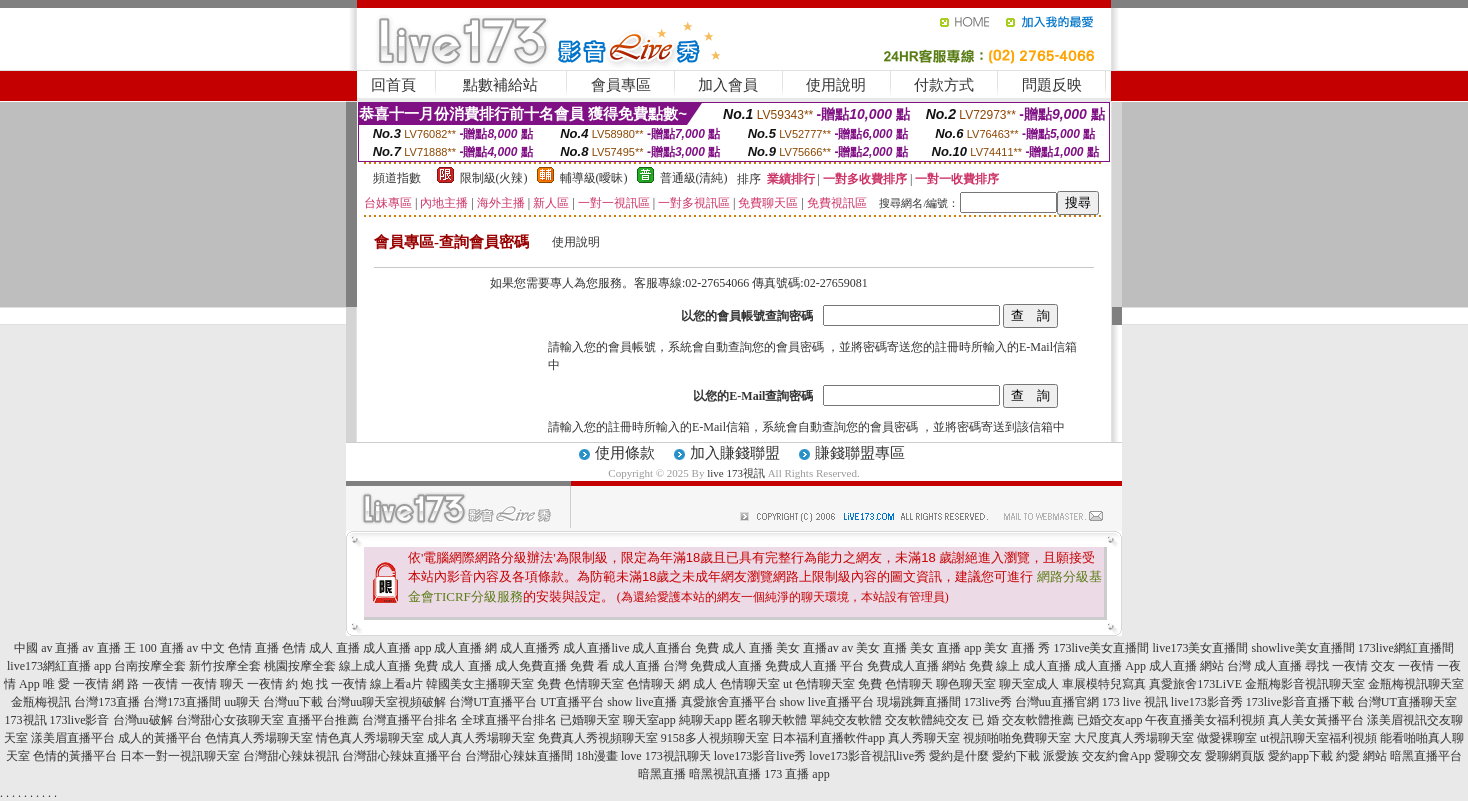  What do you see at coordinates (240, 648) in the screenshot?
I see `中文 色情 直播` at bounding box center [240, 648].